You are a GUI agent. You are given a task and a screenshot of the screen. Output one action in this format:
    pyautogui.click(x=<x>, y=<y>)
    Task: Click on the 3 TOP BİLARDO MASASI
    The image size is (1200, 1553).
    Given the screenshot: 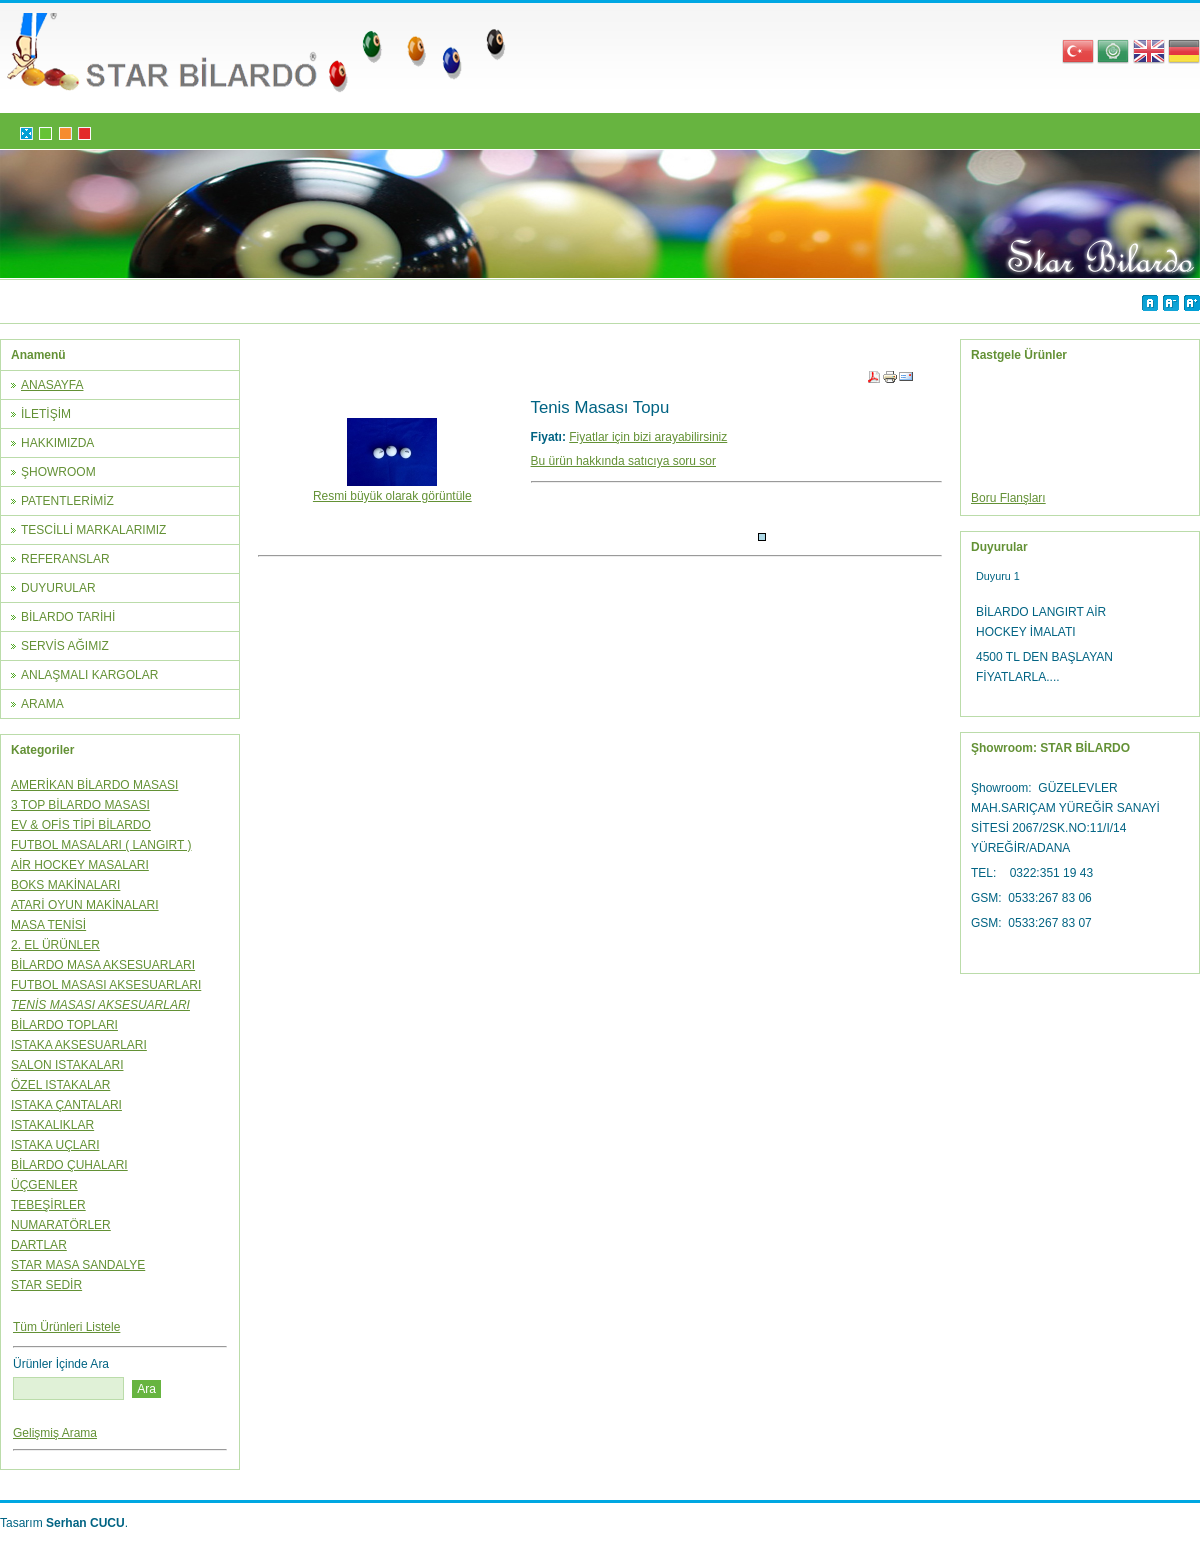 What is the action you would take?
    pyautogui.click(x=80, y=805)
    